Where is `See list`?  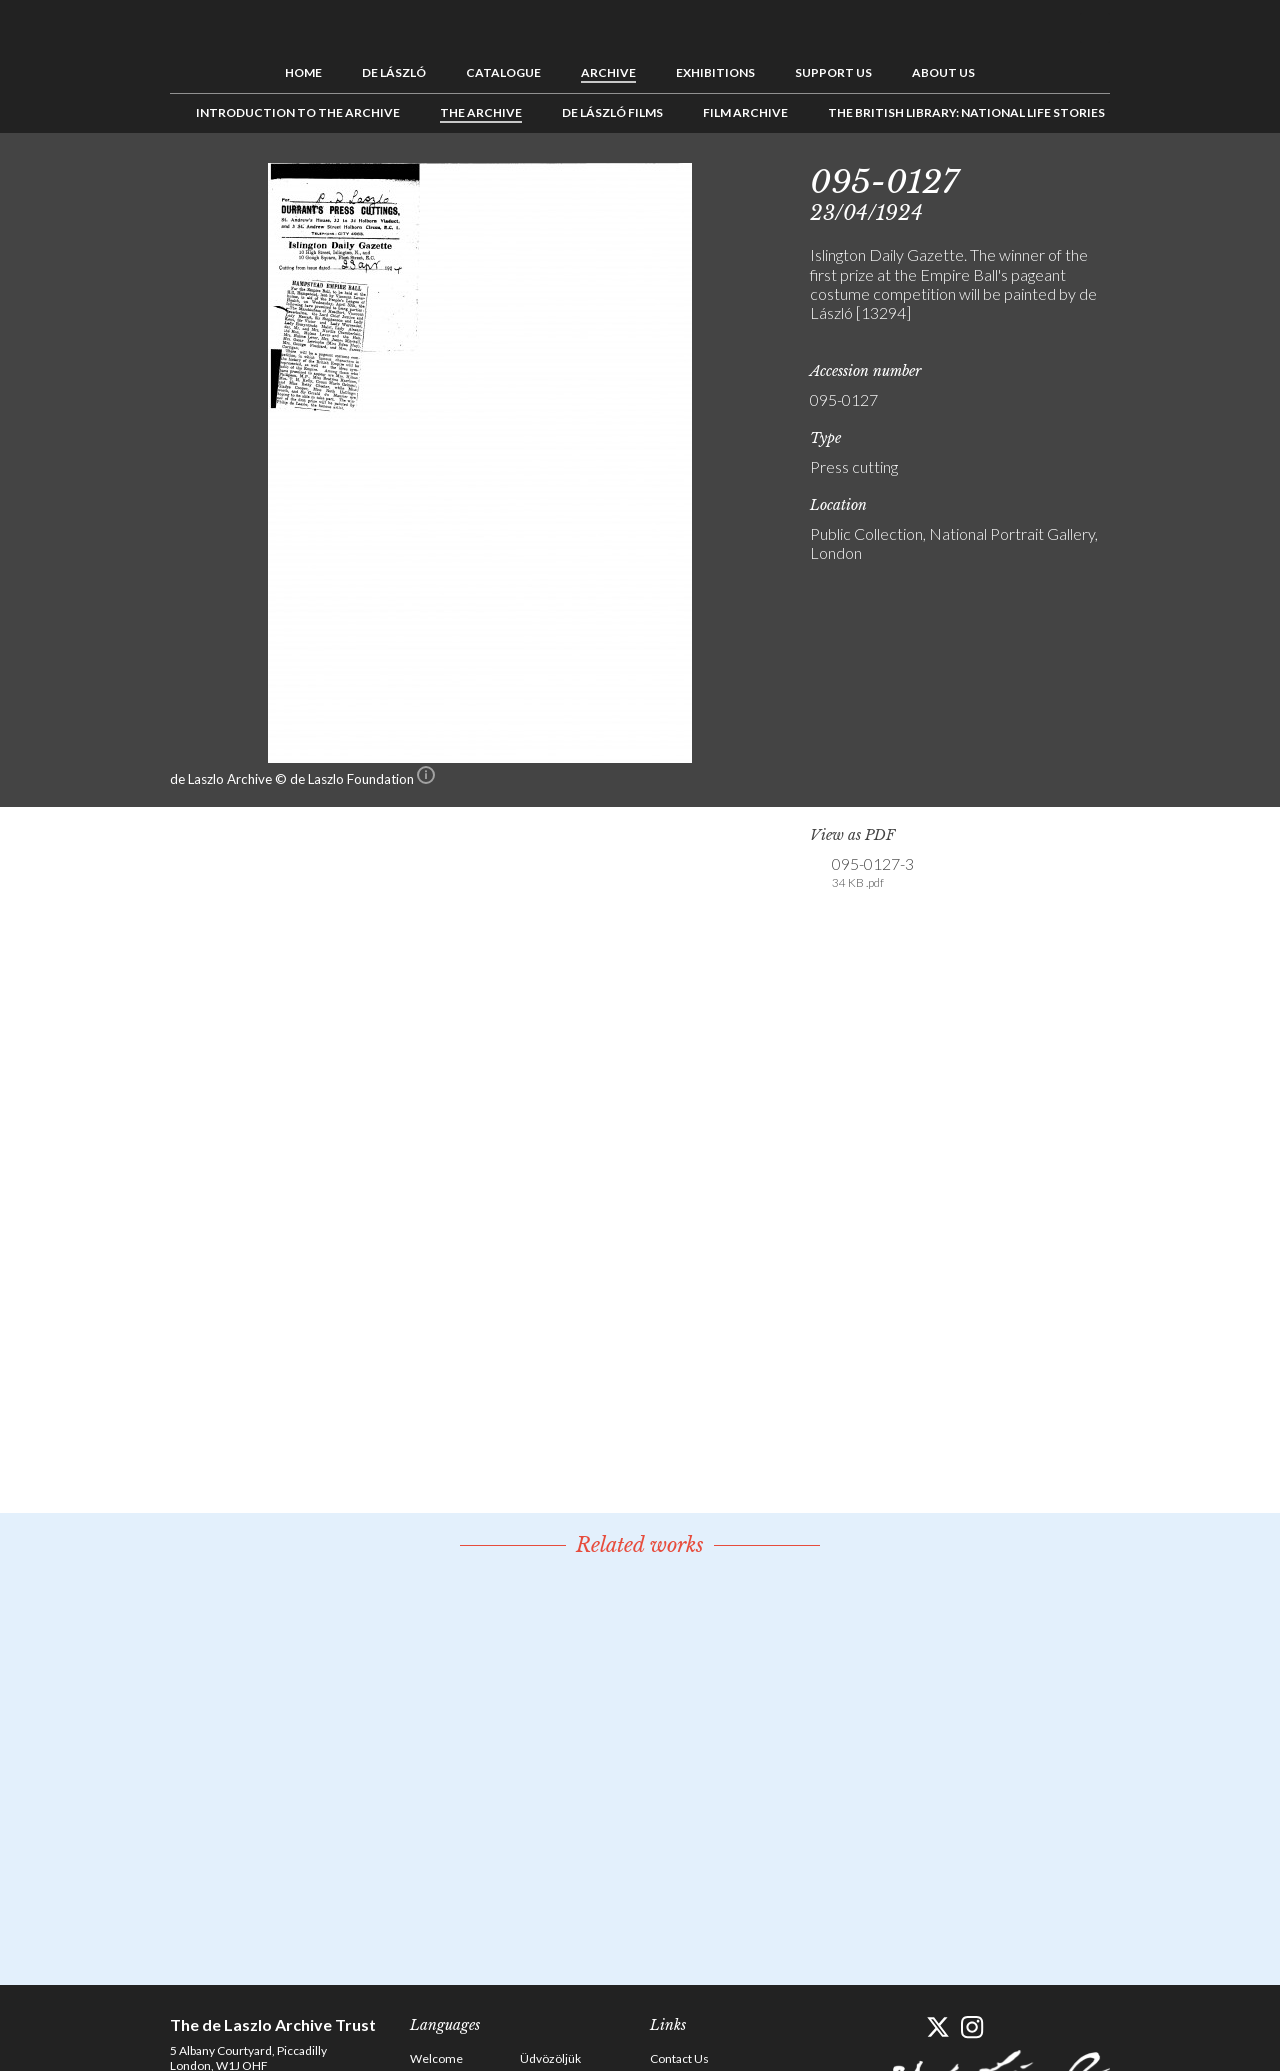
See list is located at coordinates (1176, 178).